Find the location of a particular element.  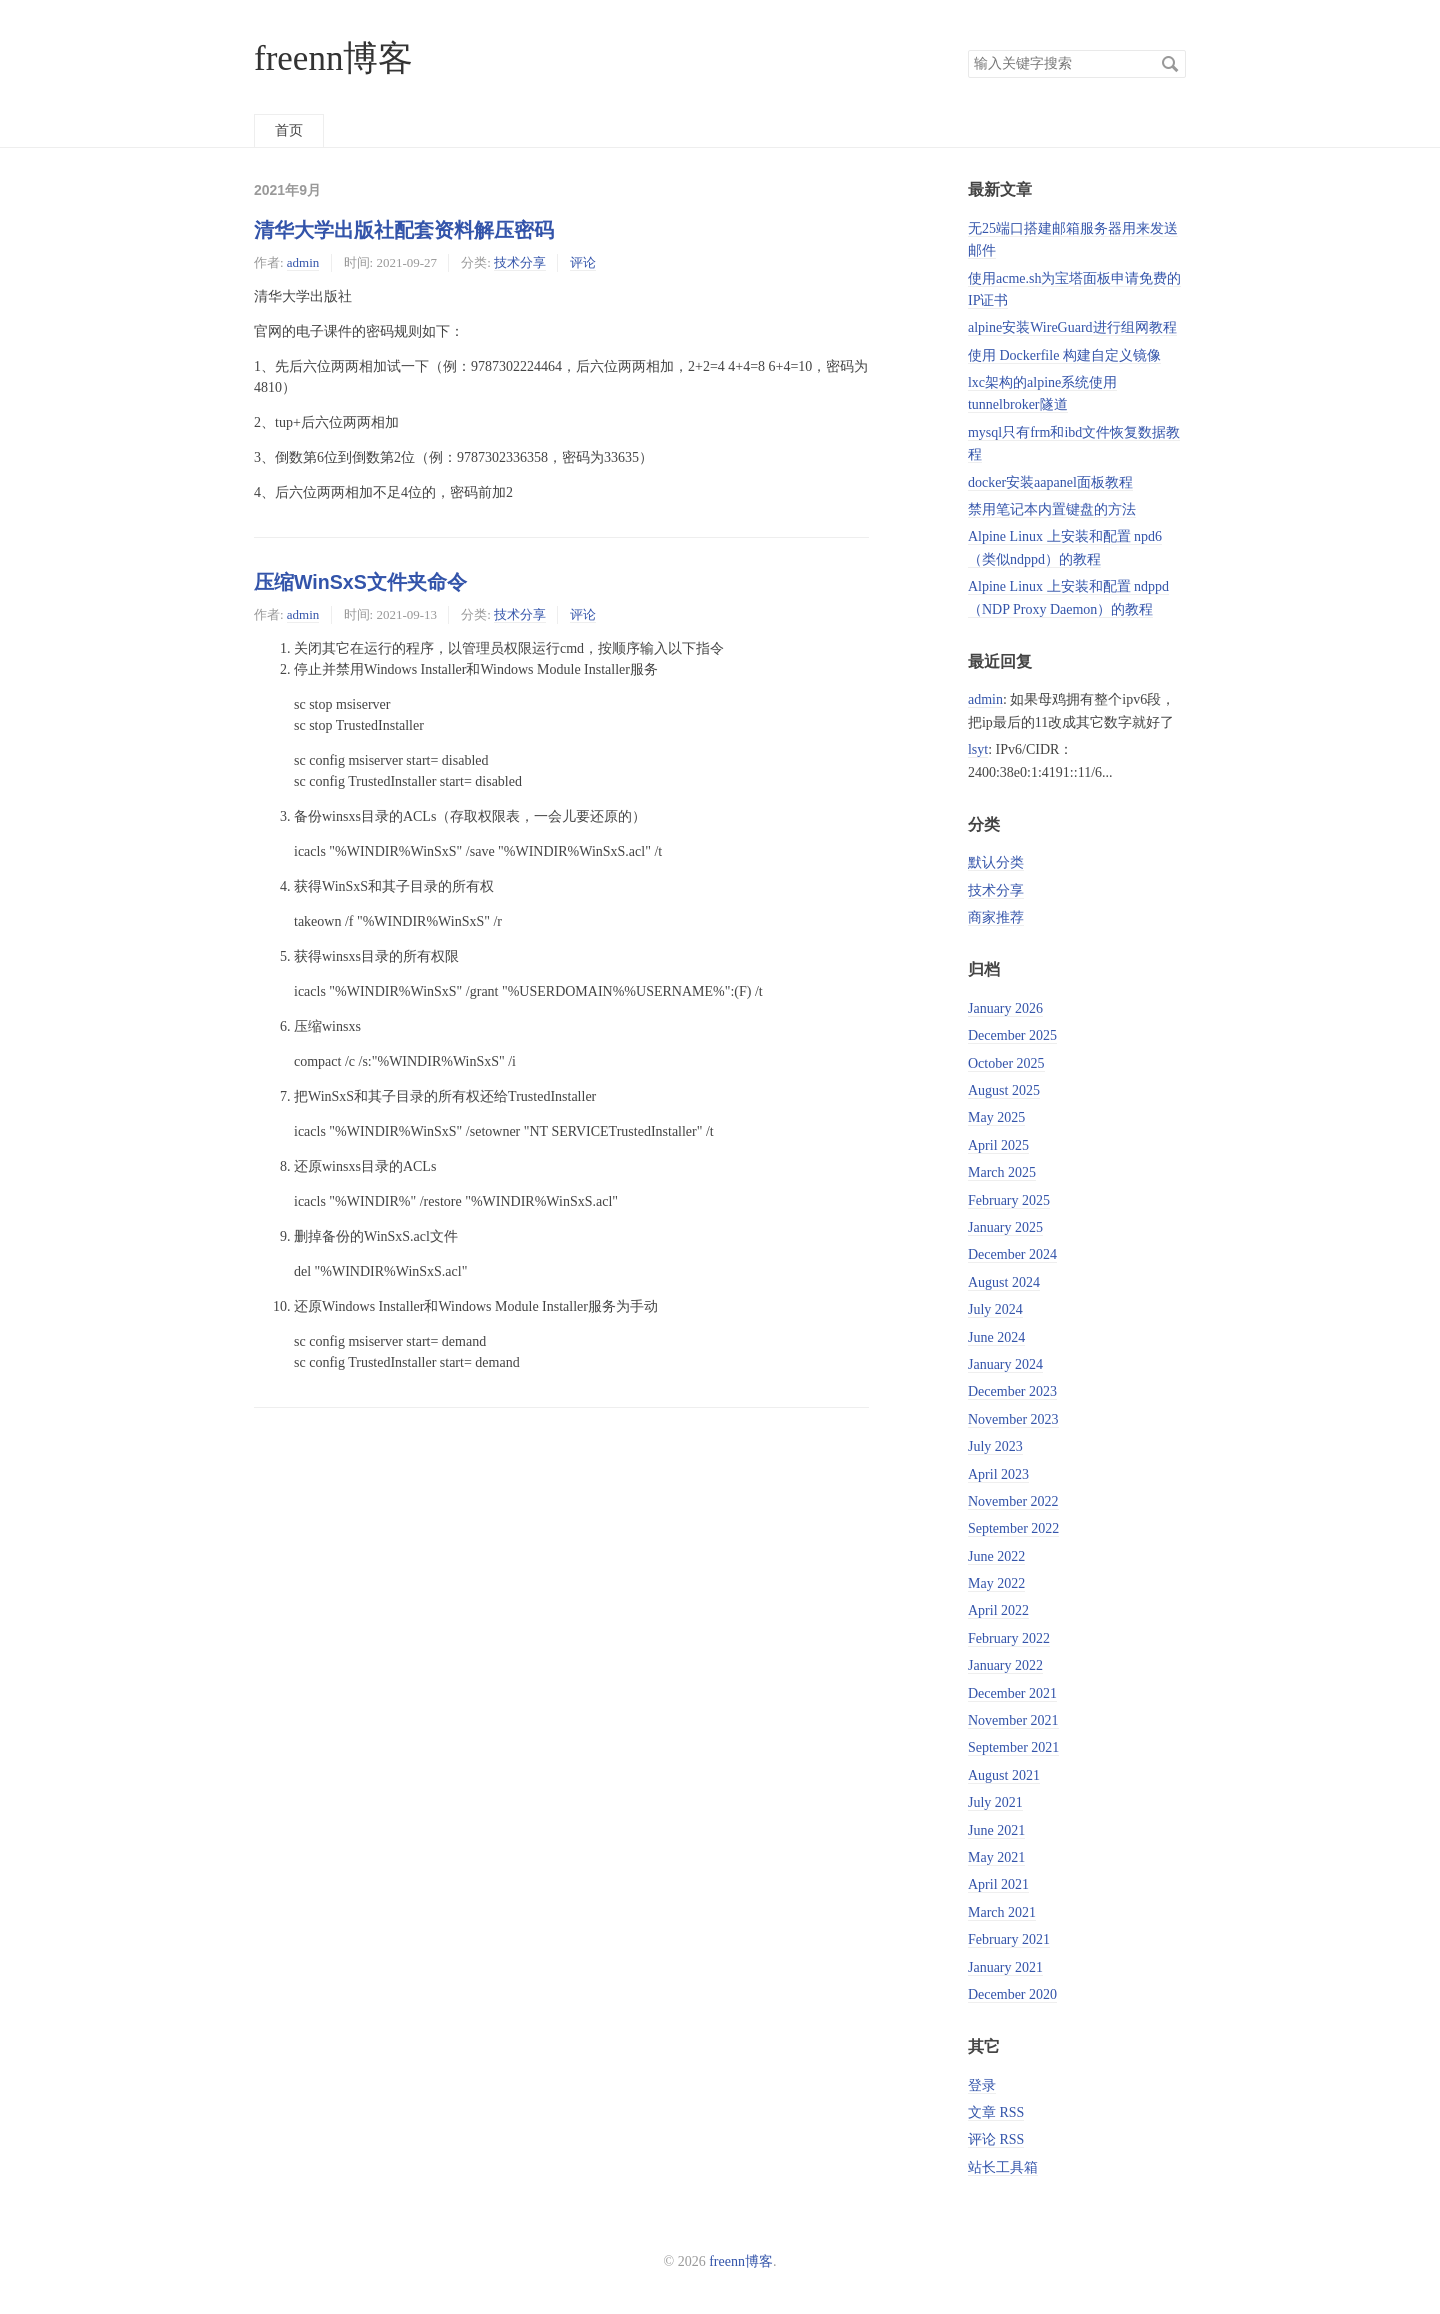

June 2021 is located at coordinates (996, 1830).